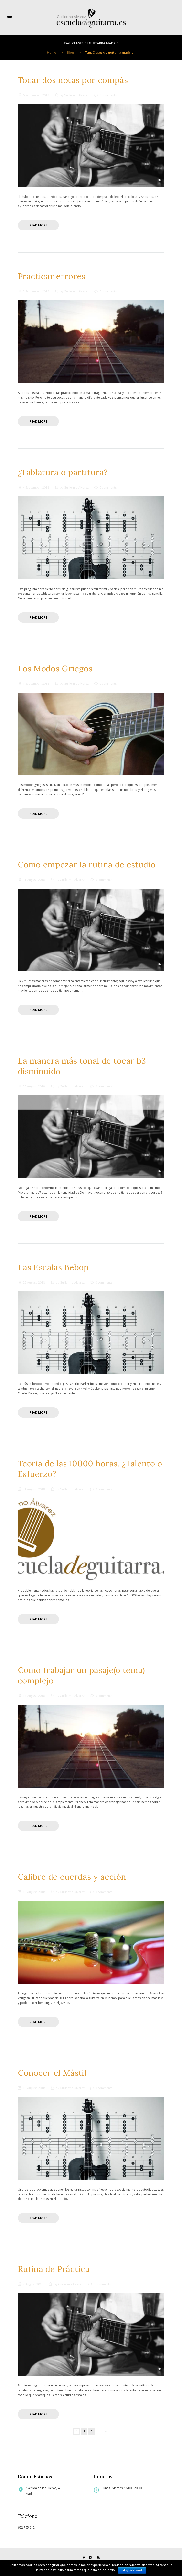 The image size is (182, 2576). I want to click on Los Modos Griegos, so click(55, 668).